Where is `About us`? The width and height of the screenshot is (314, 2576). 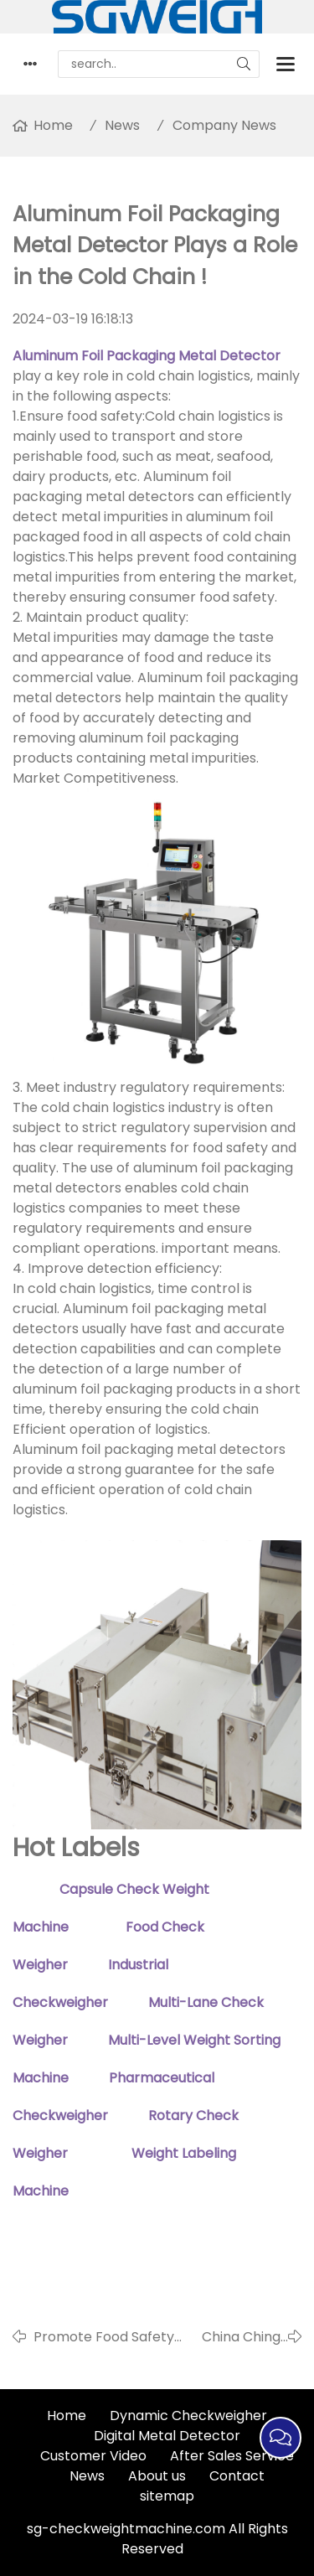 About us is located at coordinates (157, 2475).